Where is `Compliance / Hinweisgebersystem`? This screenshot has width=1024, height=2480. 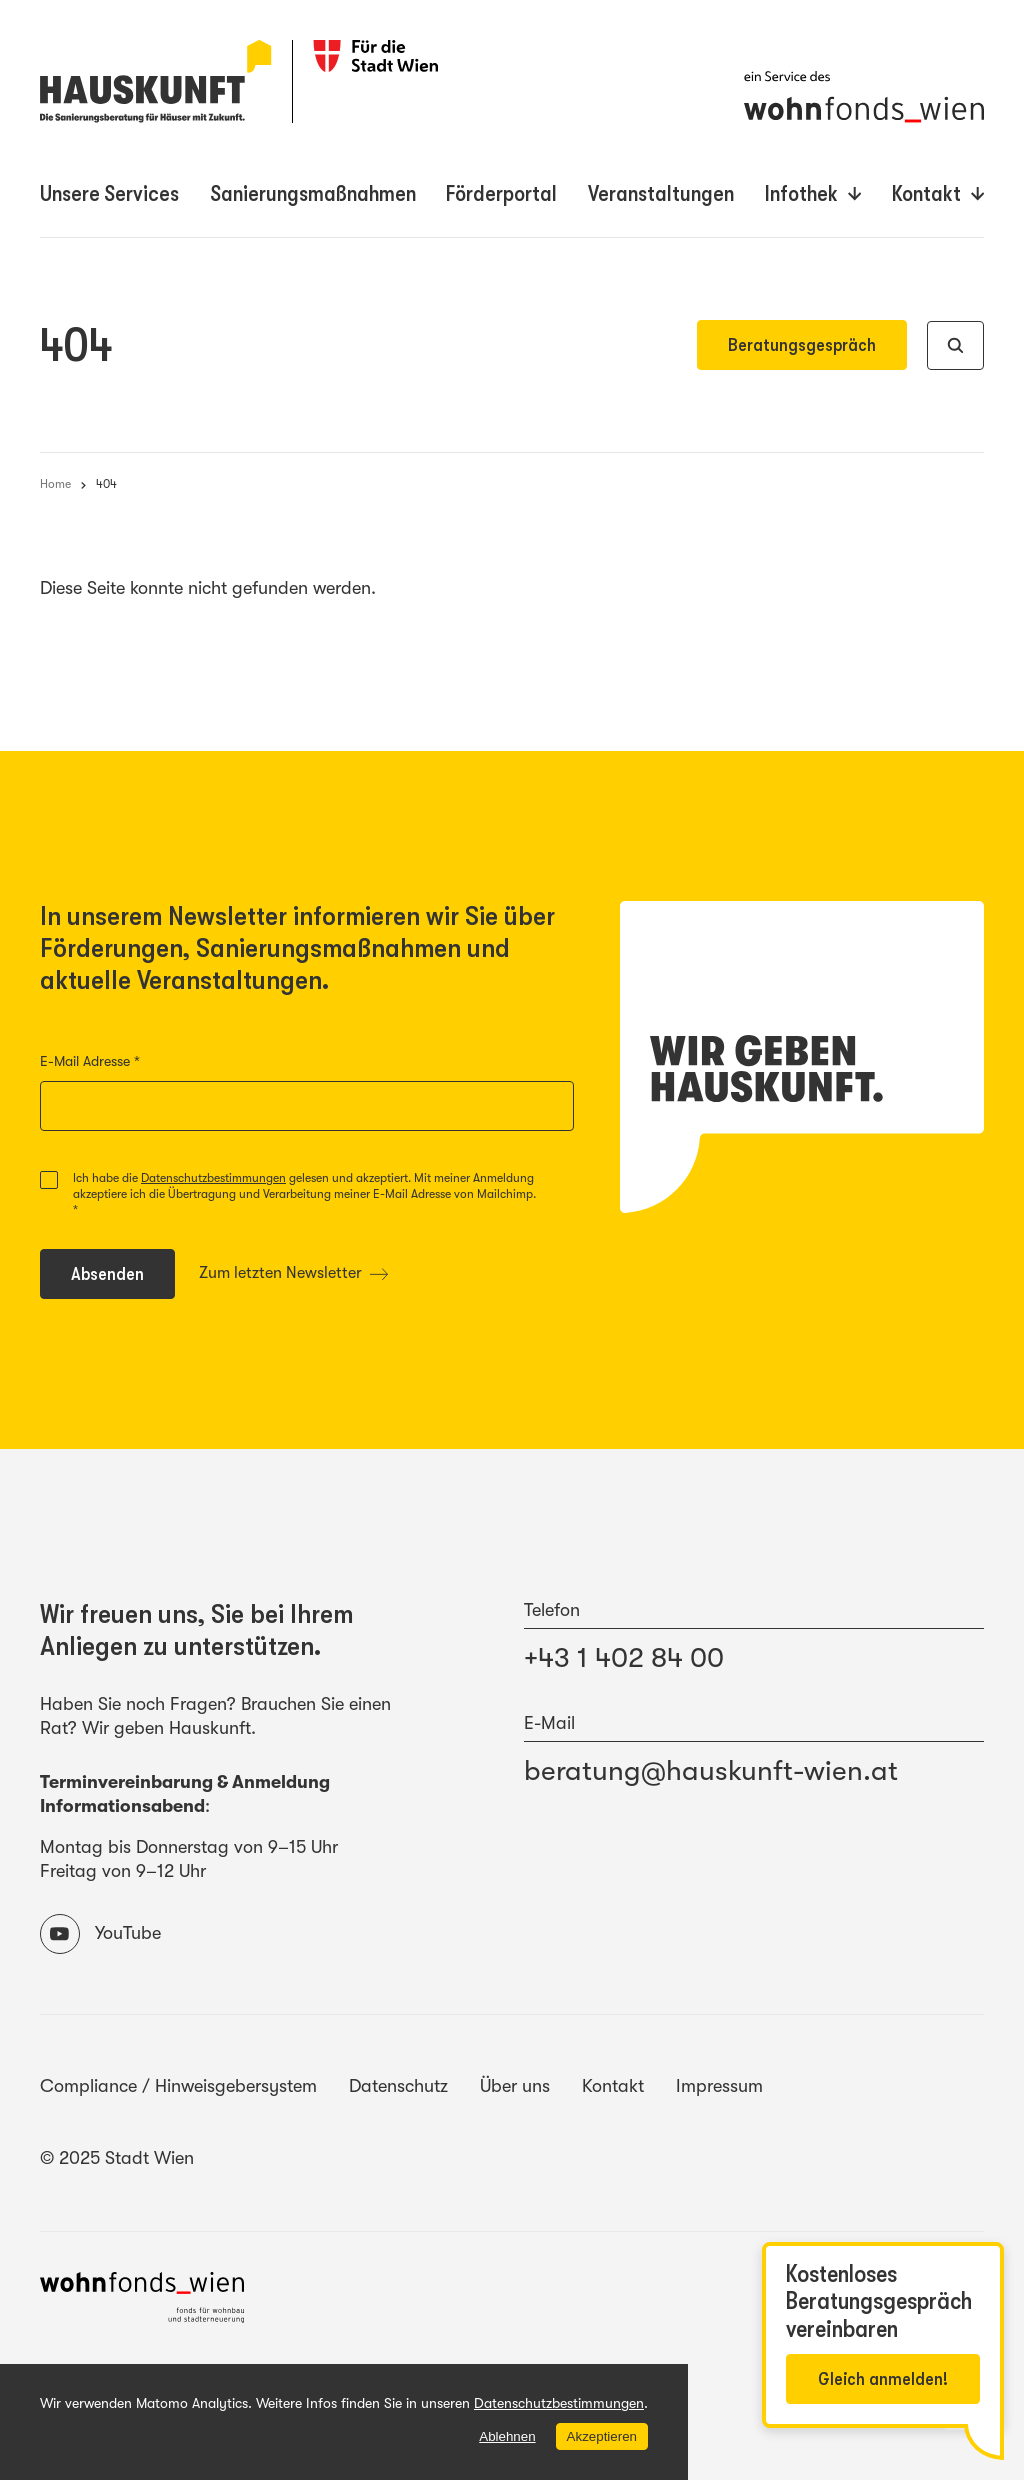 Compliance / Hinweisgebersystem is located at coordinates (178, 2086).